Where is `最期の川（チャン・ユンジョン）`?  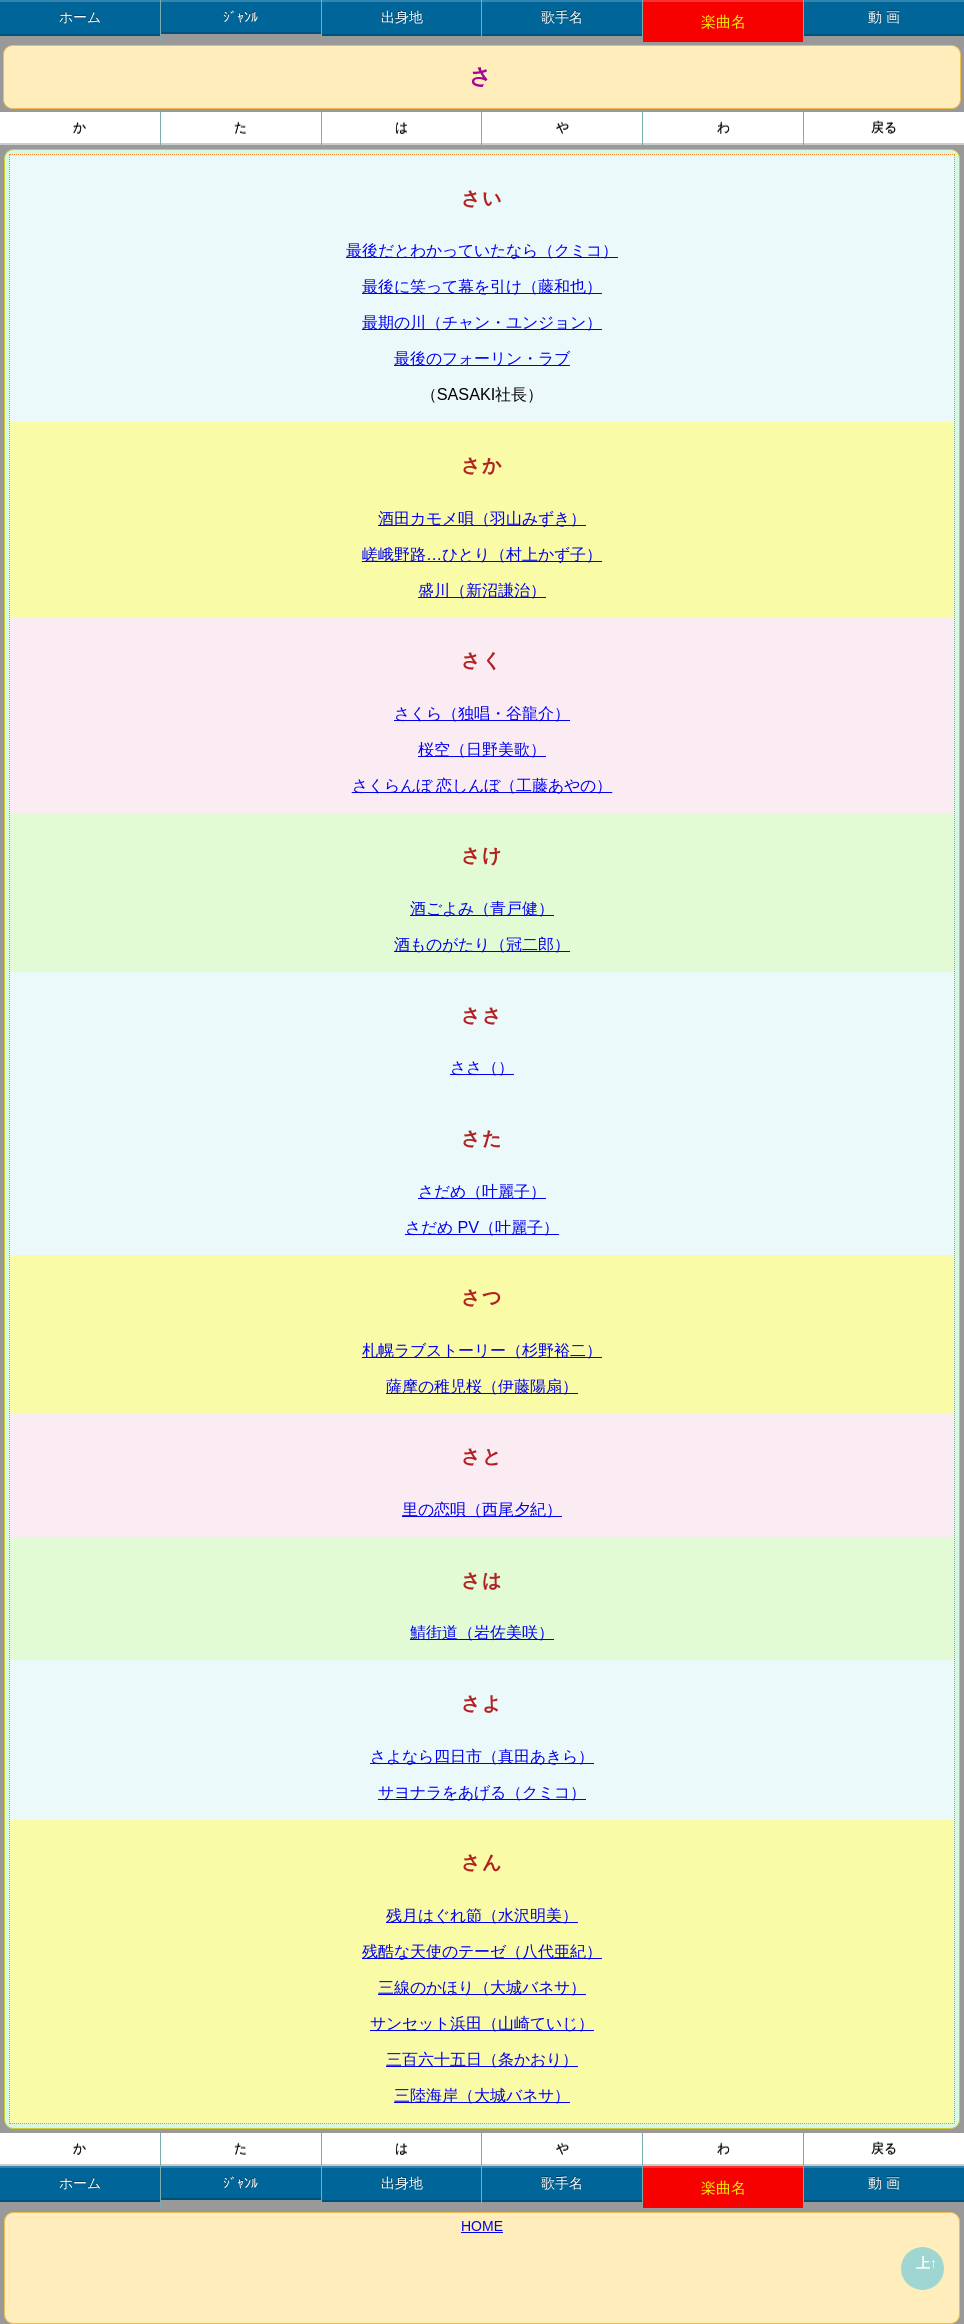 最期の川（チャン・ユンジョン） is located at coordinates (482, 322).